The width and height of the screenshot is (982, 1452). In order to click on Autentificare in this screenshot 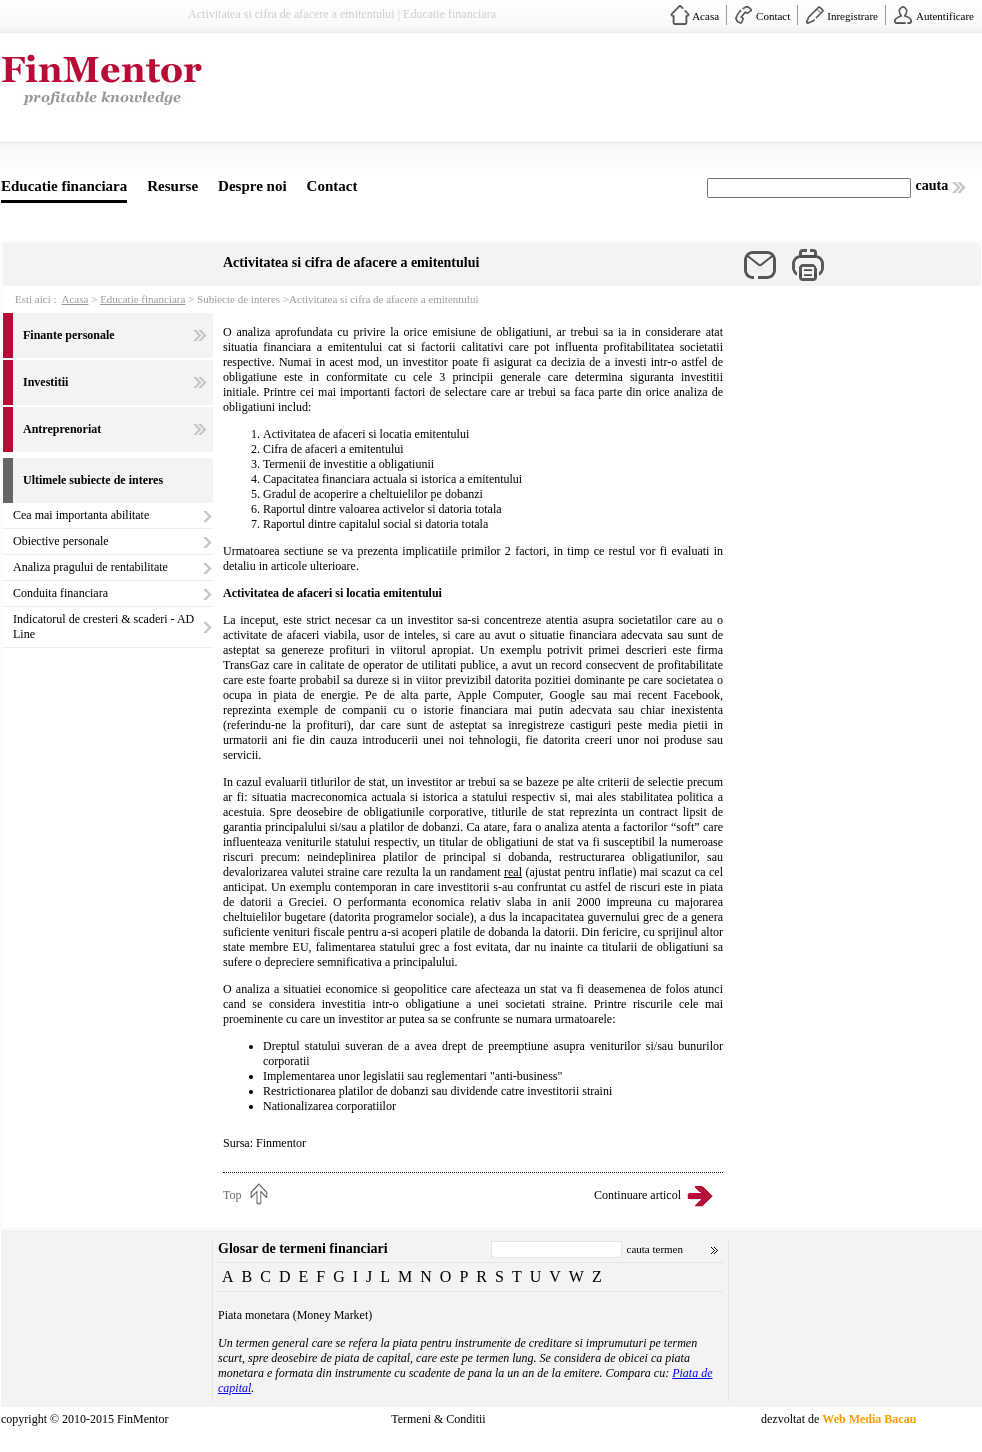, I will do `click(945, 16)`.